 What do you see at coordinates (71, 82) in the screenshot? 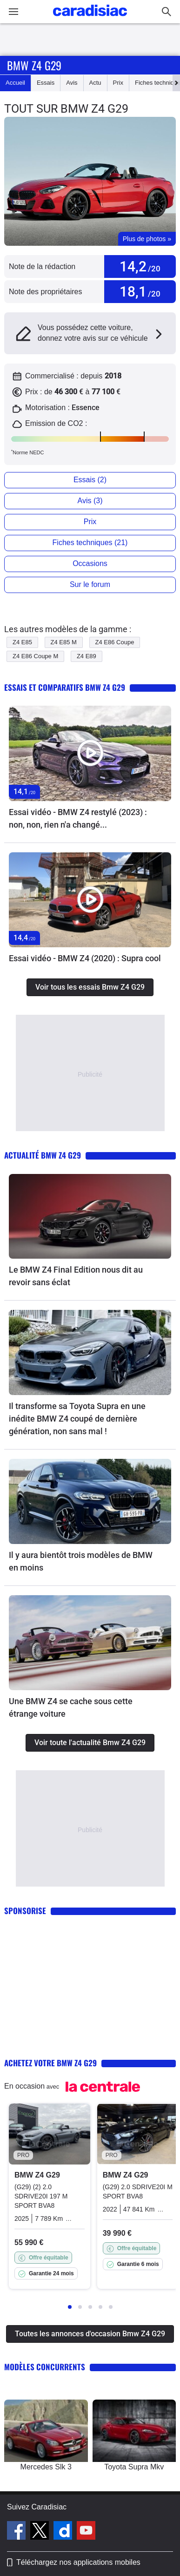
I see `Avis` at bounding box center [71, 82].